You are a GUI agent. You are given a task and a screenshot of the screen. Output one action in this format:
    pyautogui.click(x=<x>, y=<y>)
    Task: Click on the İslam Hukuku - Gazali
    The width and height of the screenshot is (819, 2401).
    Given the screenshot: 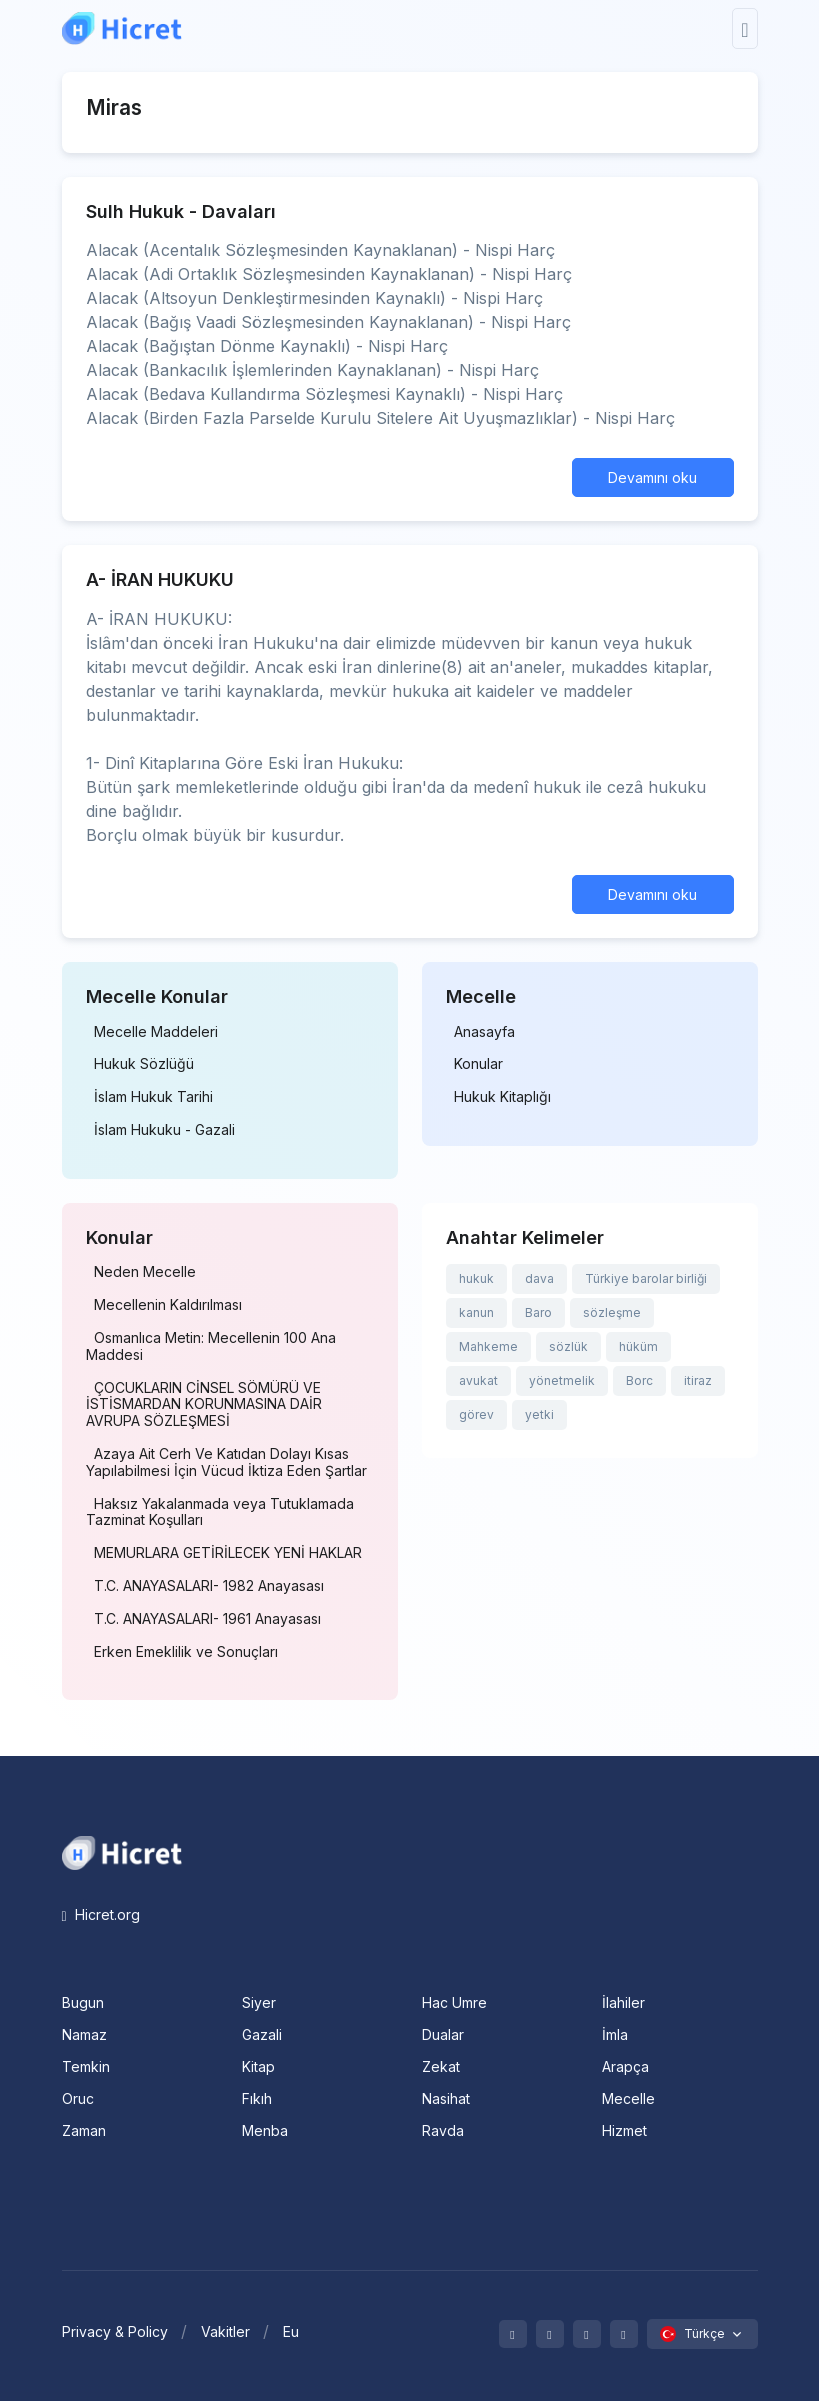 What is the action you would take?
    pyautogui.click(x=164, y=1130)
    